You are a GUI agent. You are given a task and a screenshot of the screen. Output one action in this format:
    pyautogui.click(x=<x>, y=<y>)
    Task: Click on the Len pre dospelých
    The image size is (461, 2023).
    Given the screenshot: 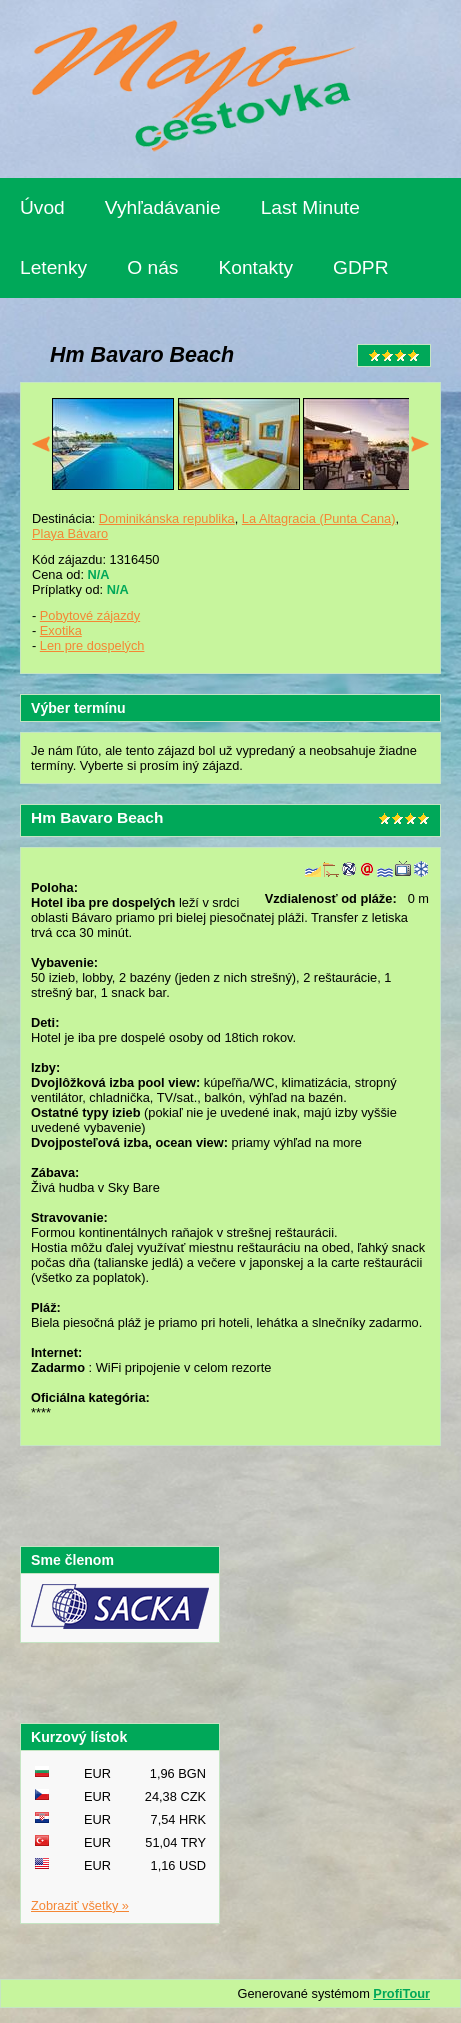 What is the action you would take?
    pyautogui.click(x=92, y=645)
    